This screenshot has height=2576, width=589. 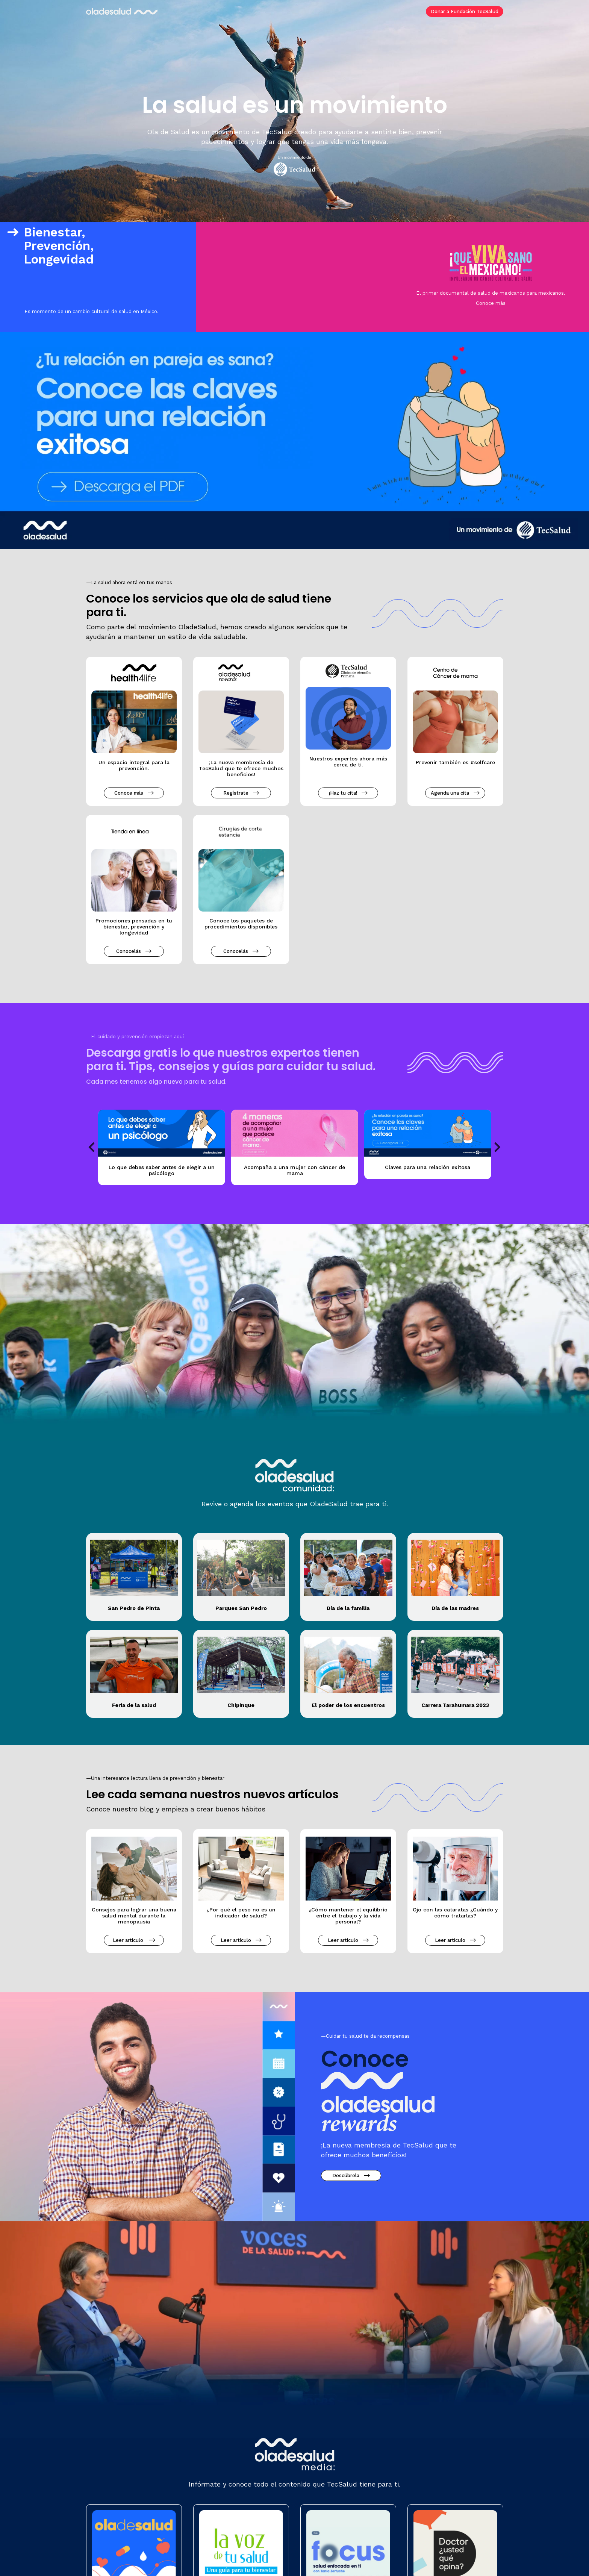 I want to click on Previous, so click(x=91, y=1147).